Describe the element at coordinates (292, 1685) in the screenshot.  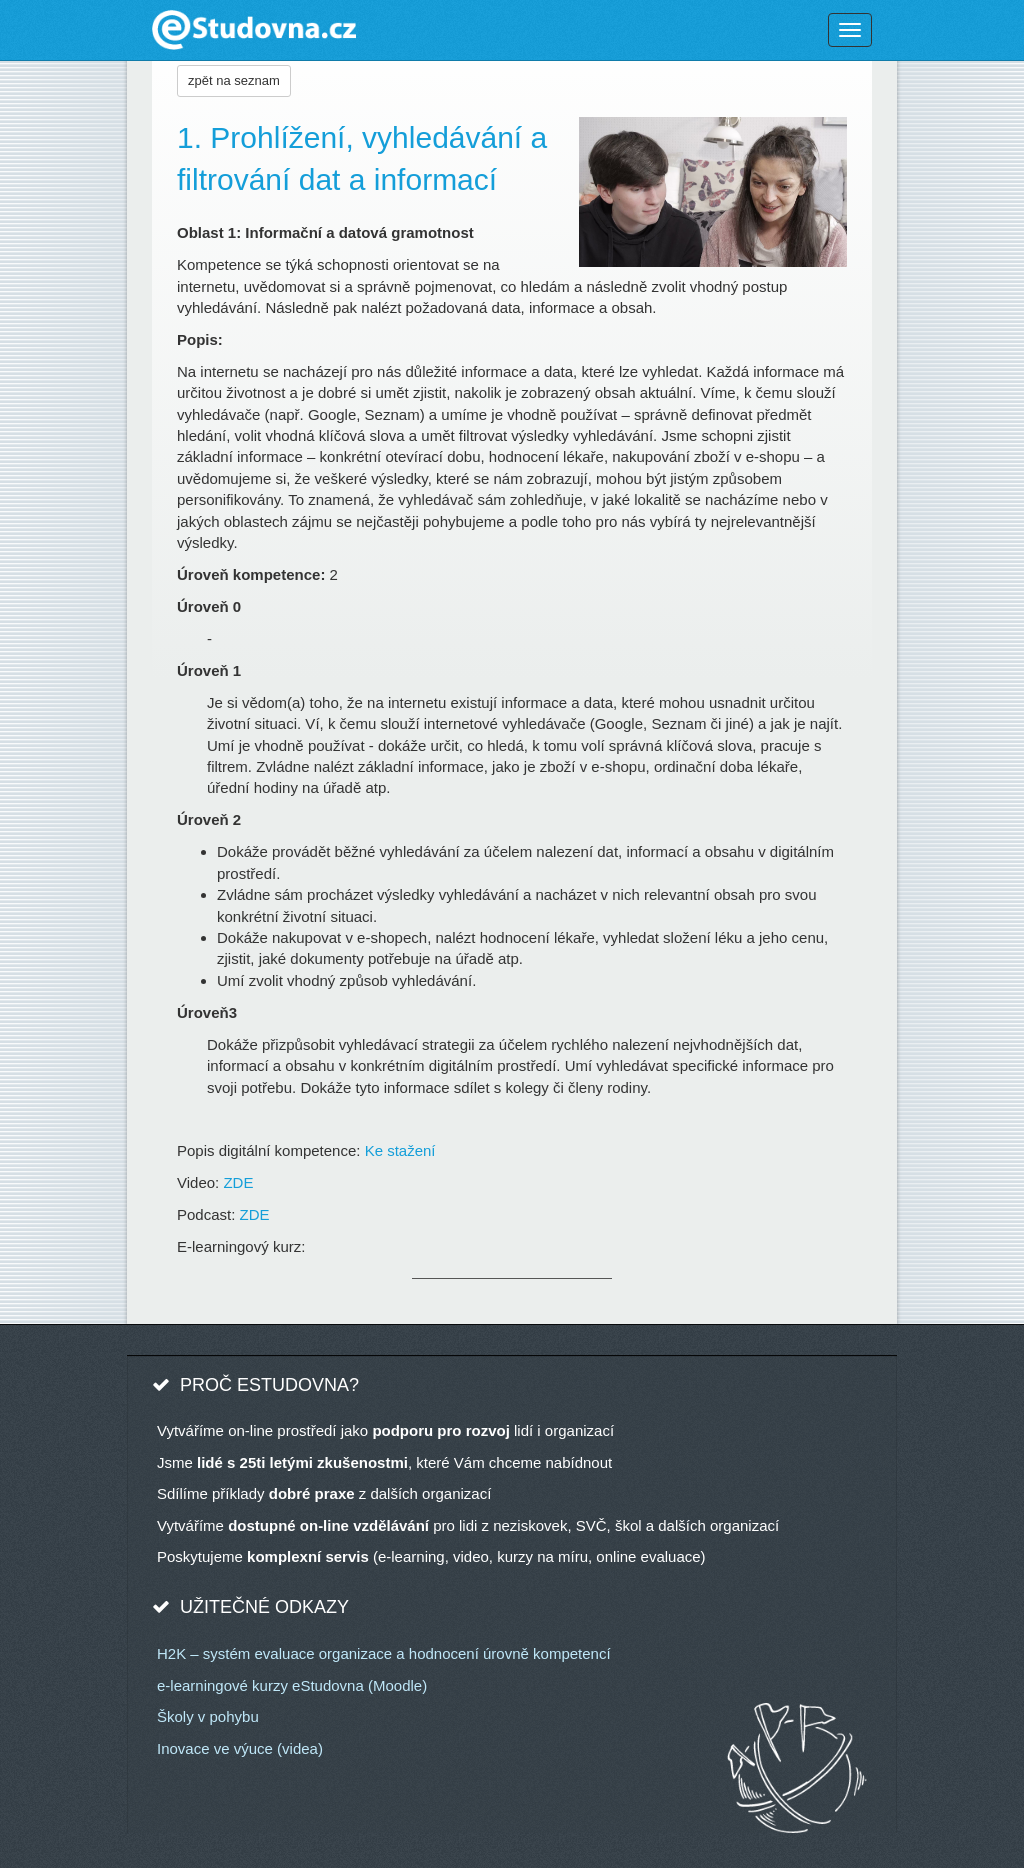
I see `e-learningové kurzy eStudovna (Moodle)` at that location.